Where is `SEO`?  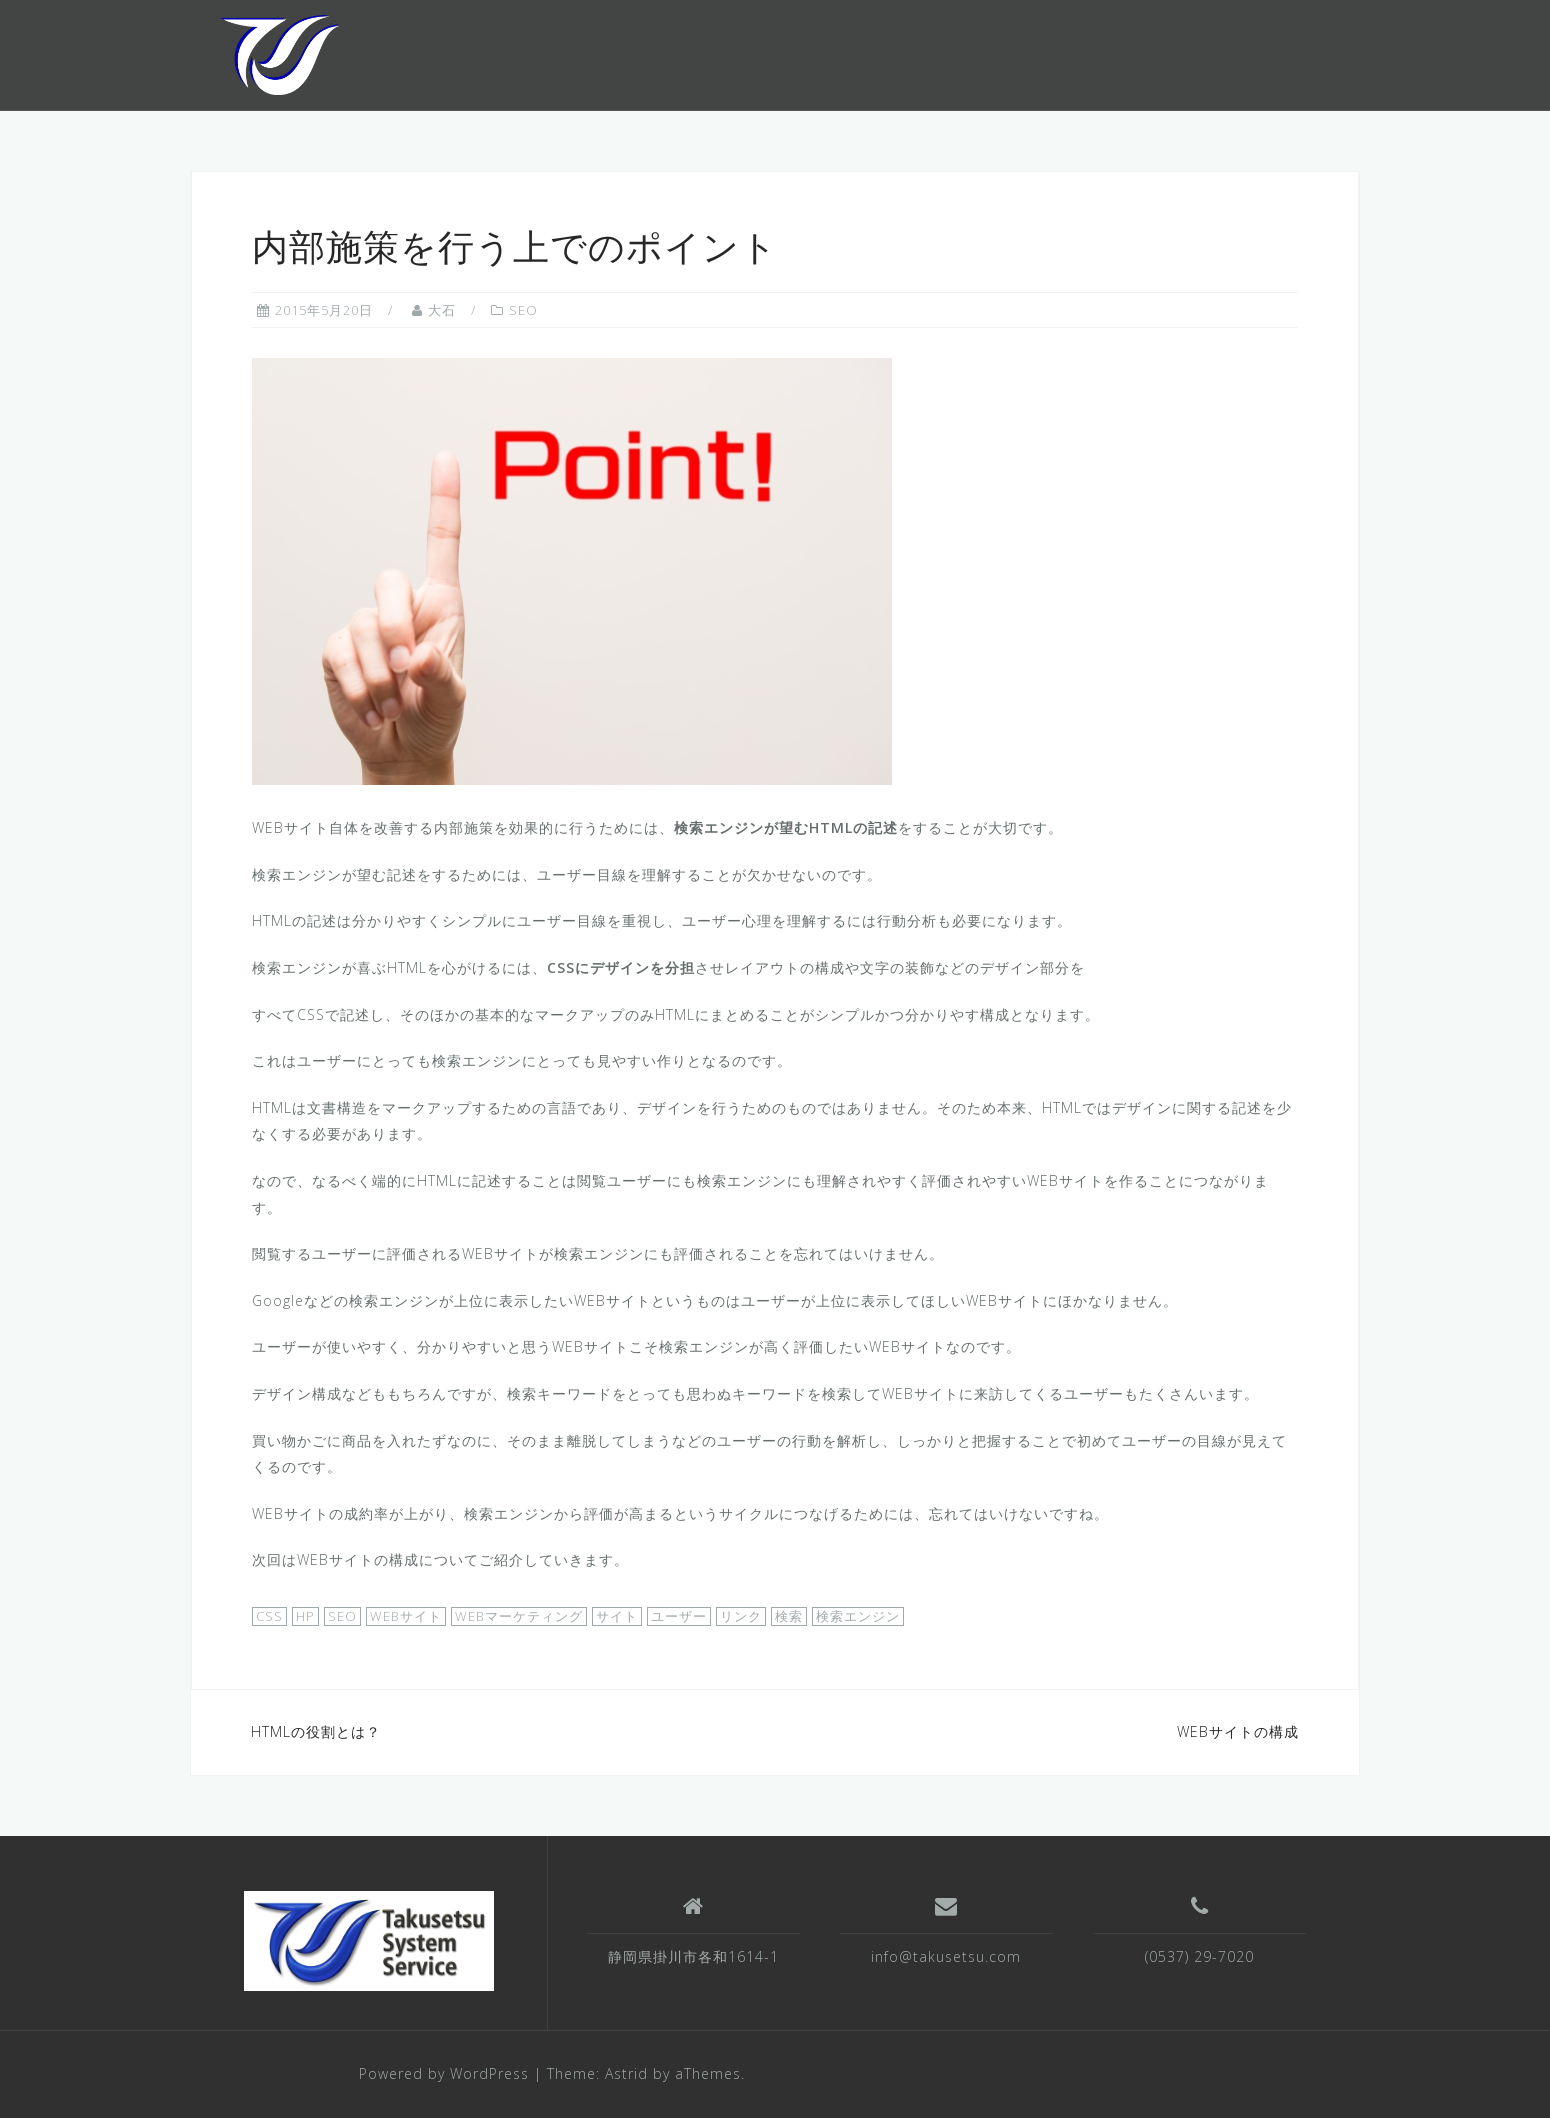 SEO is located at coordinates (523, 310).